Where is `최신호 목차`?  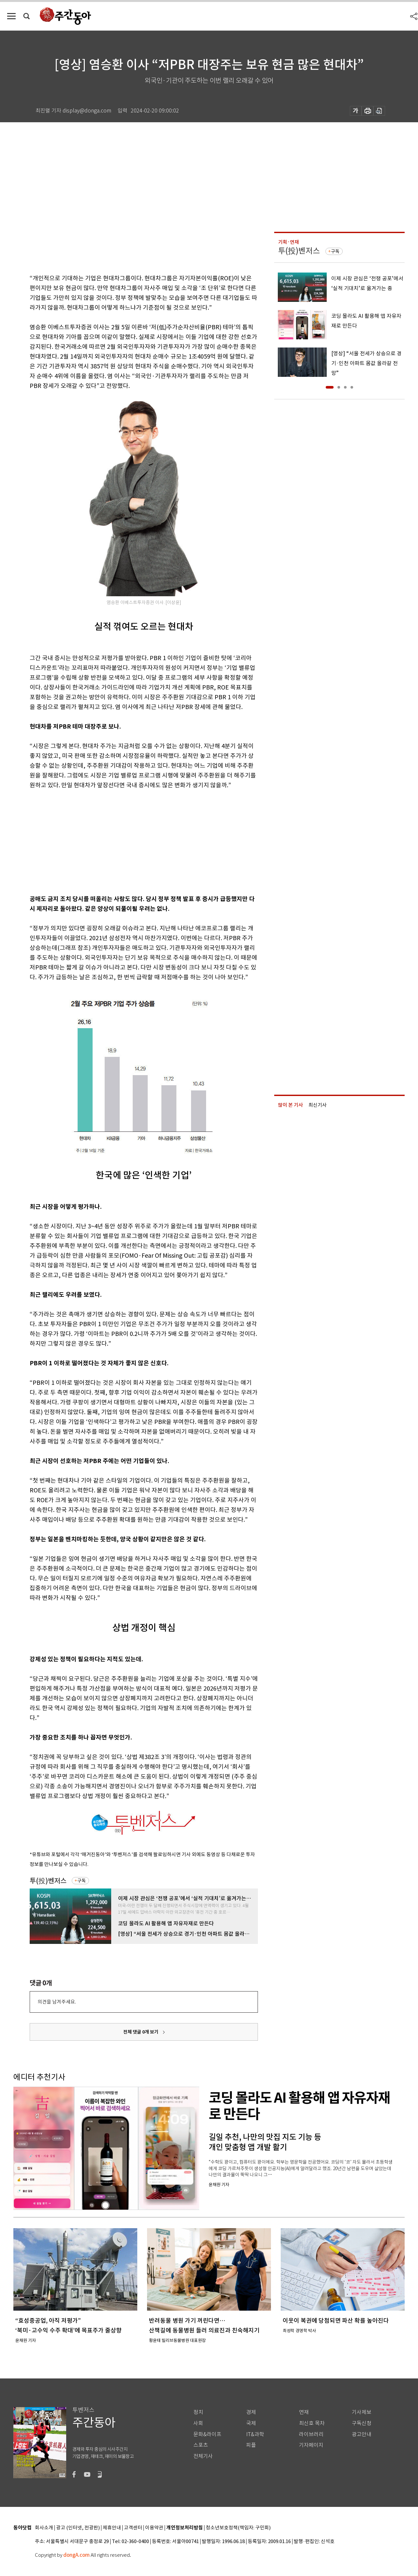 최신호 목차 is located at coordinates (312, 2423).